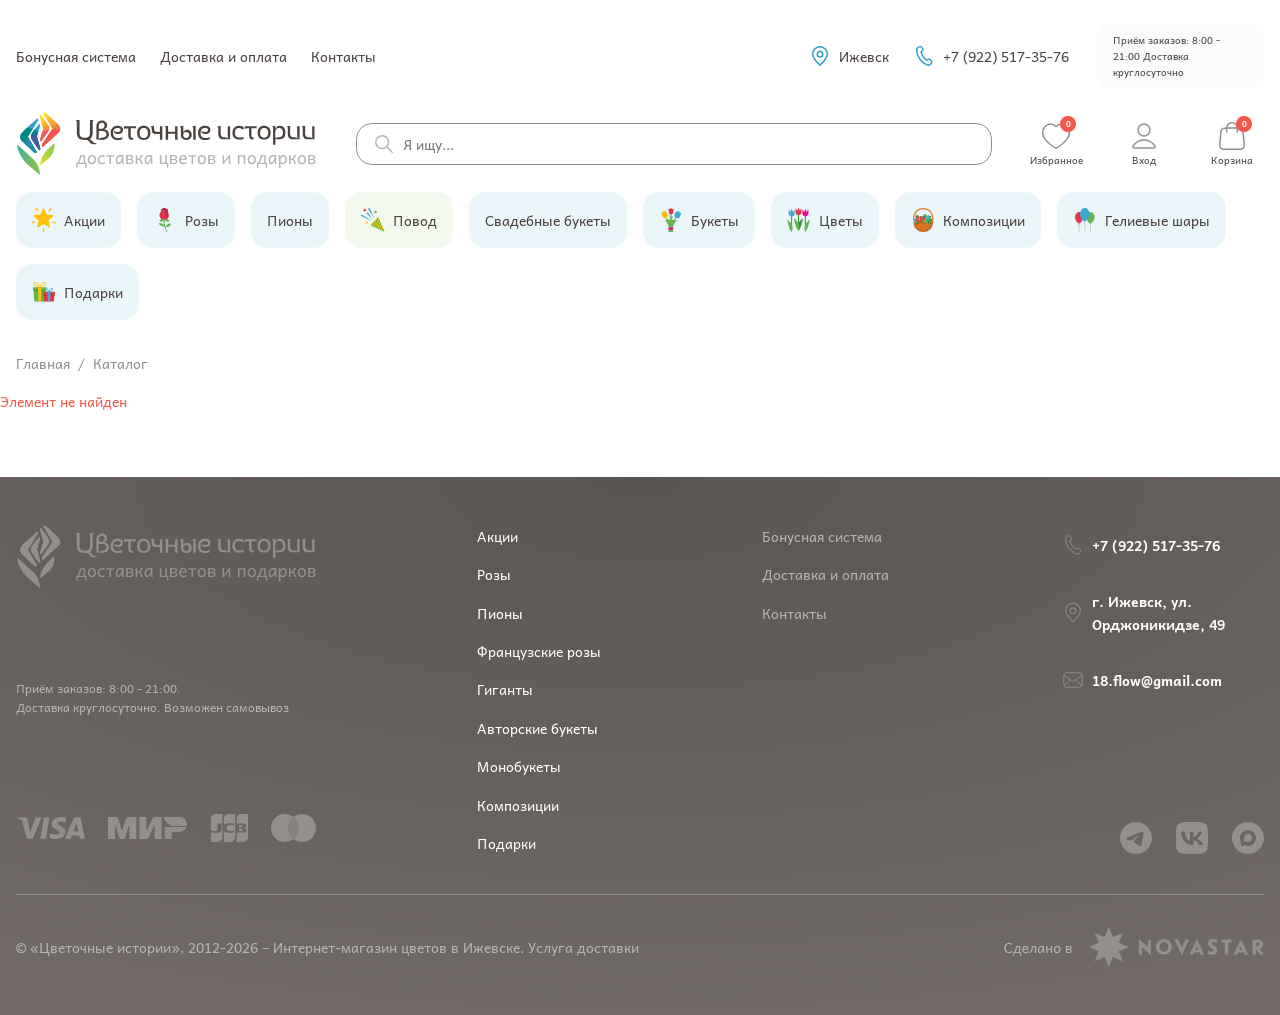 Image resolution: width=1280 pixels, height=1015 pixels. Describe the element at coordinates (76, 56) in the screenshot. I see `Бонусная система` at that location.